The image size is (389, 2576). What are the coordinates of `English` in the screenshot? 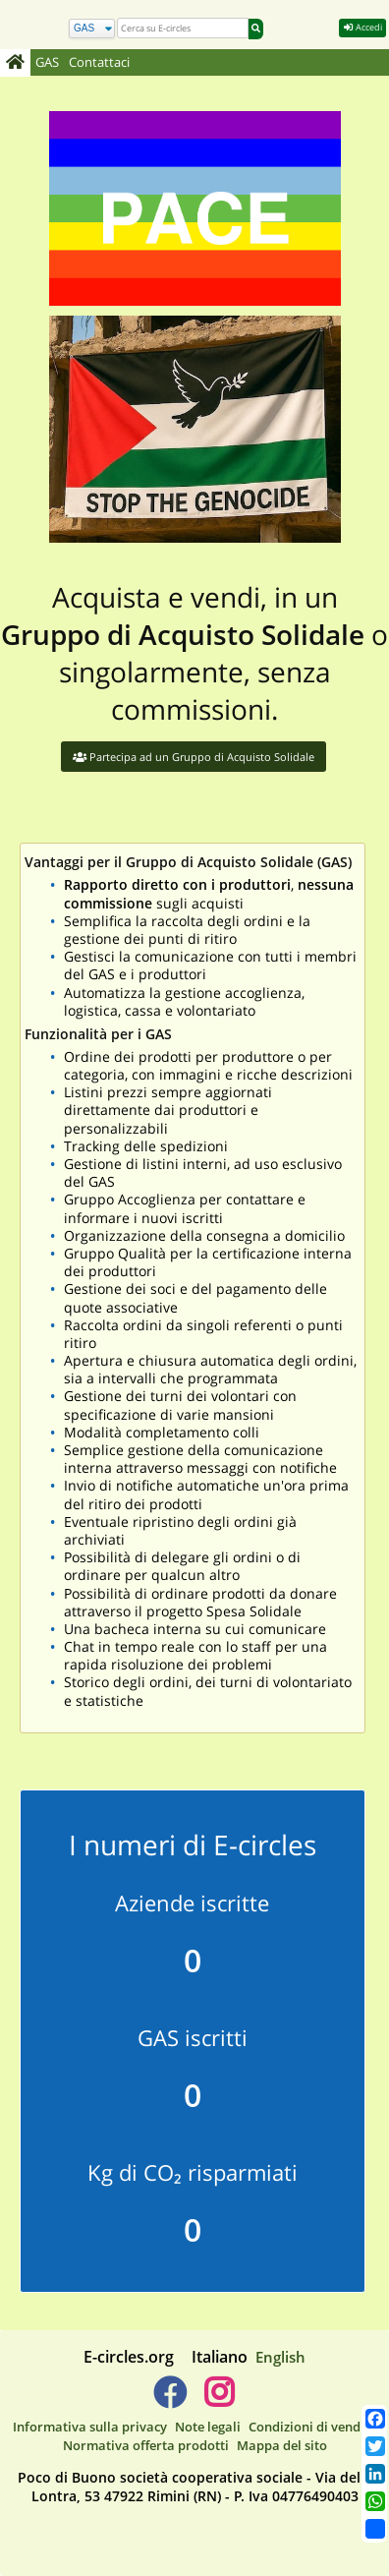 It's located at (280, 2357).